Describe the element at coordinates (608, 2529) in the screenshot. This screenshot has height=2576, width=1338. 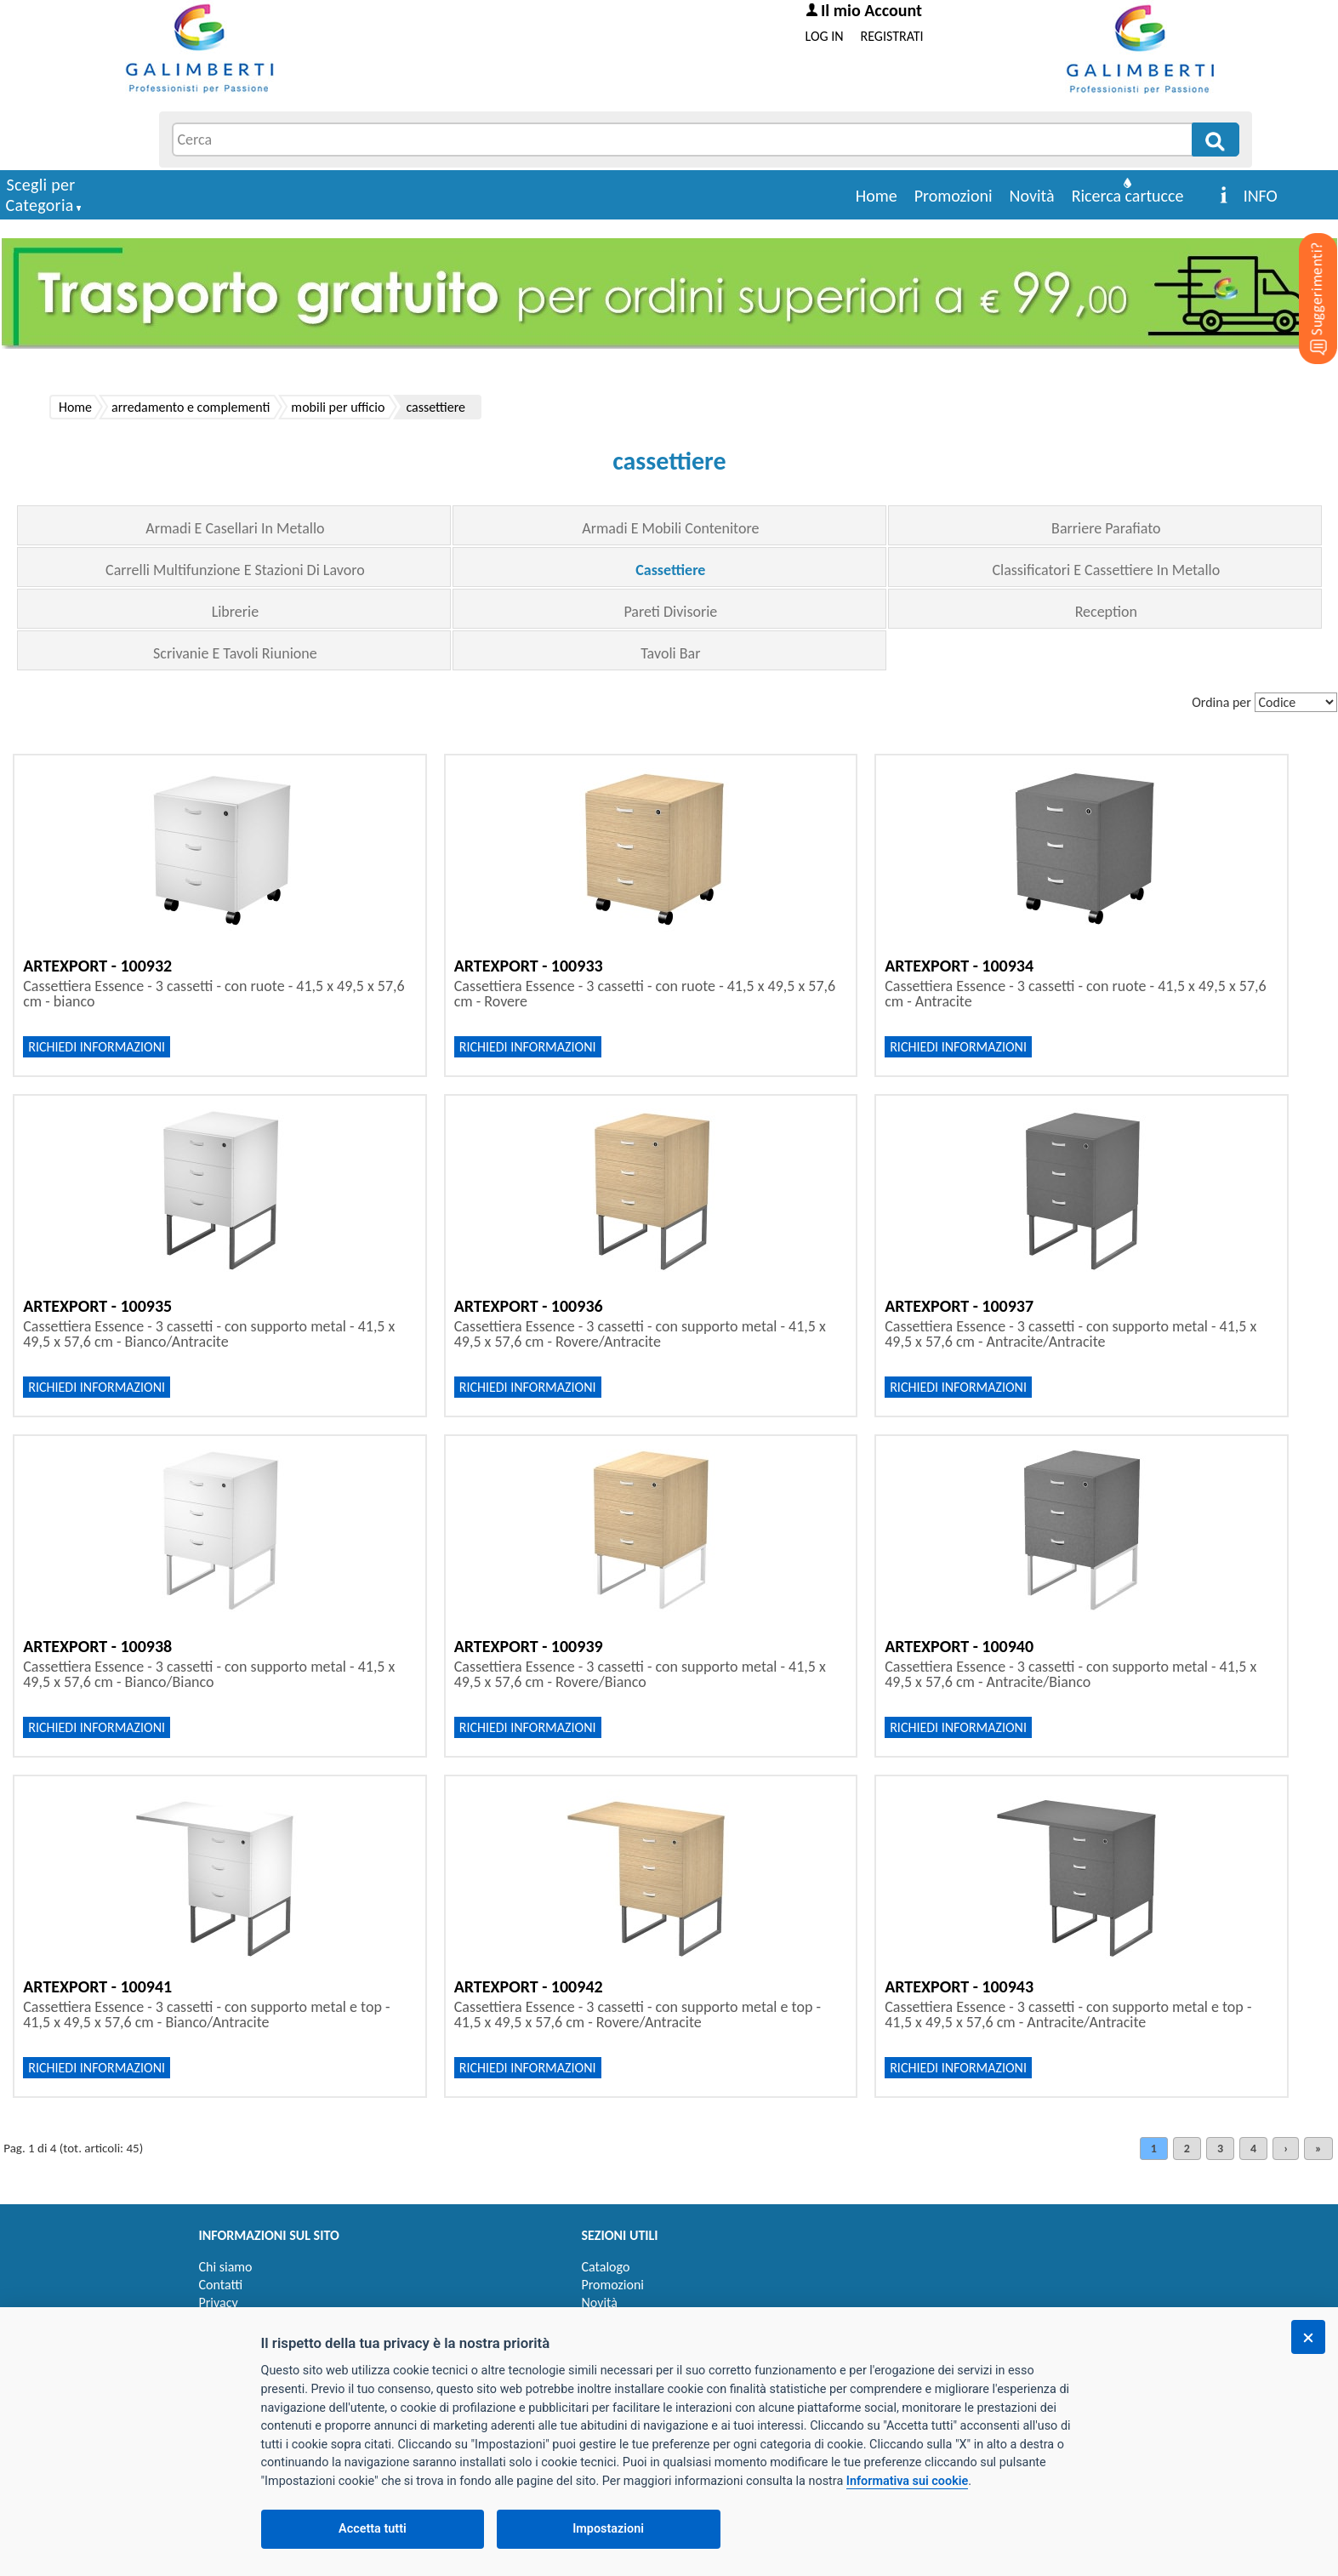
I see `Impostazioni` at that location.